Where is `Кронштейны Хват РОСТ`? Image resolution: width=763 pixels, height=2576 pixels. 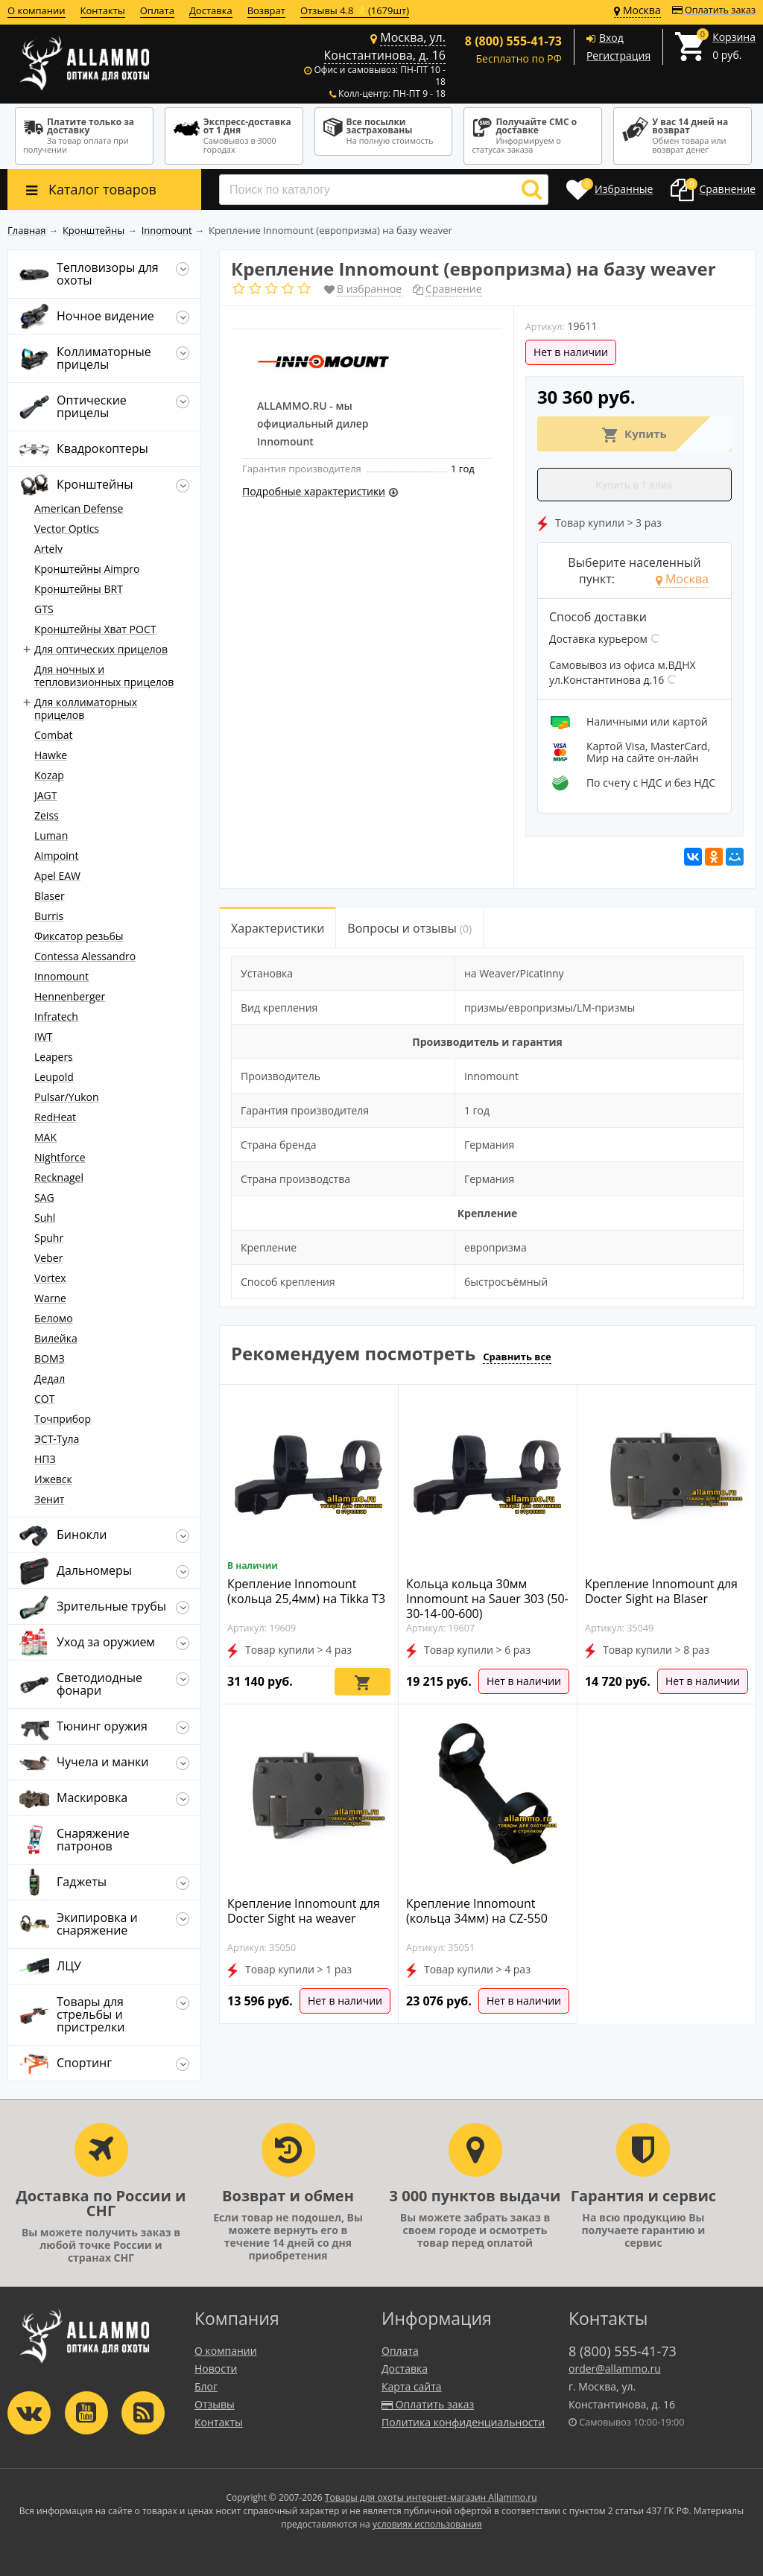
Кронштейны Хват РОСТ is located at coordinates (95, 629).